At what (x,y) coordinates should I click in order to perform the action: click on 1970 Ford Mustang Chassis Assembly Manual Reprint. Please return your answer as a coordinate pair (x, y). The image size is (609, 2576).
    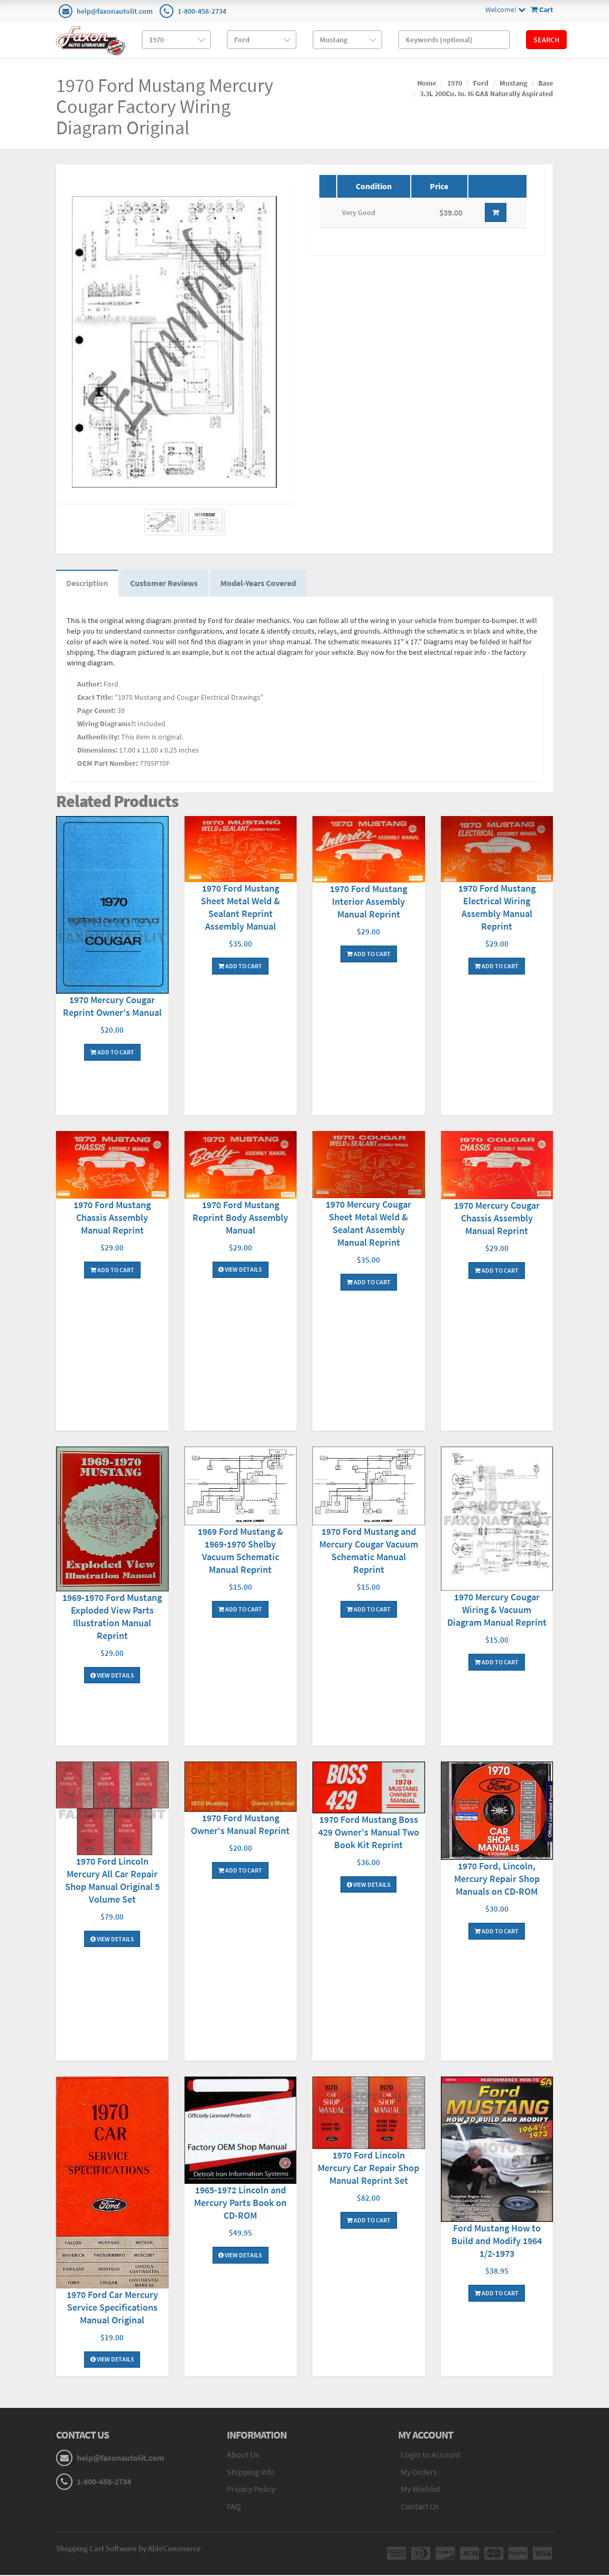
    Looking at the image, I should click on (112, 1219).